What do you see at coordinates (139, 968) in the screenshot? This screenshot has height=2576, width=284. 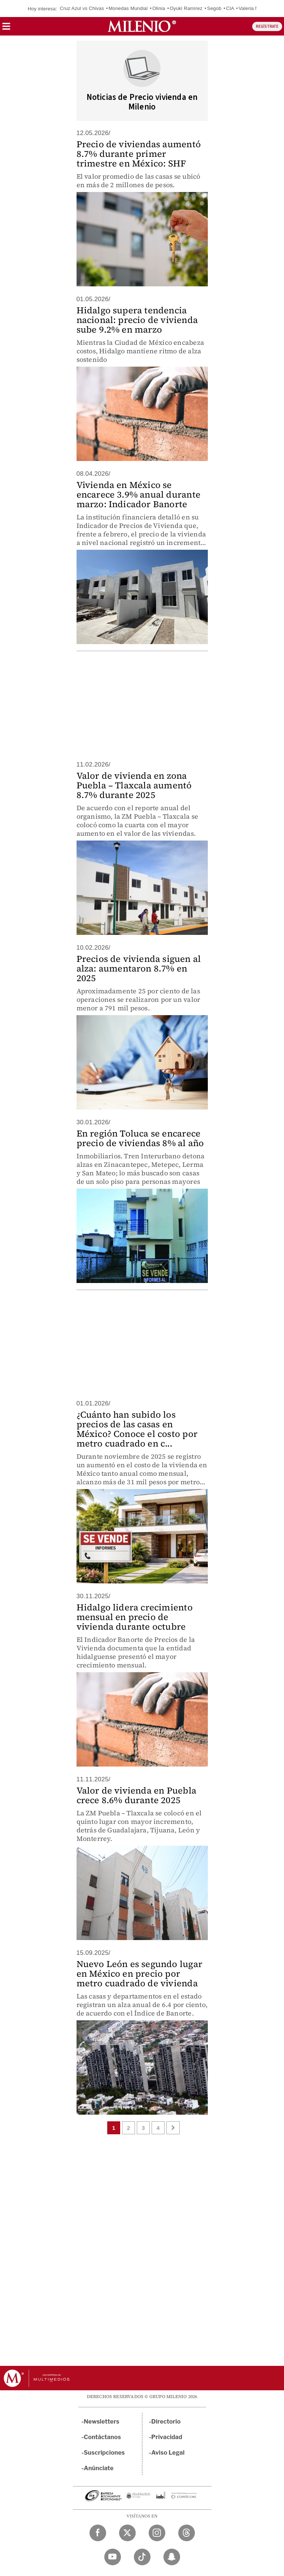 I see `Precios de vivienda siguen al alza: aumentaron 8.7% en 2025` at bounding box center [139, 968].